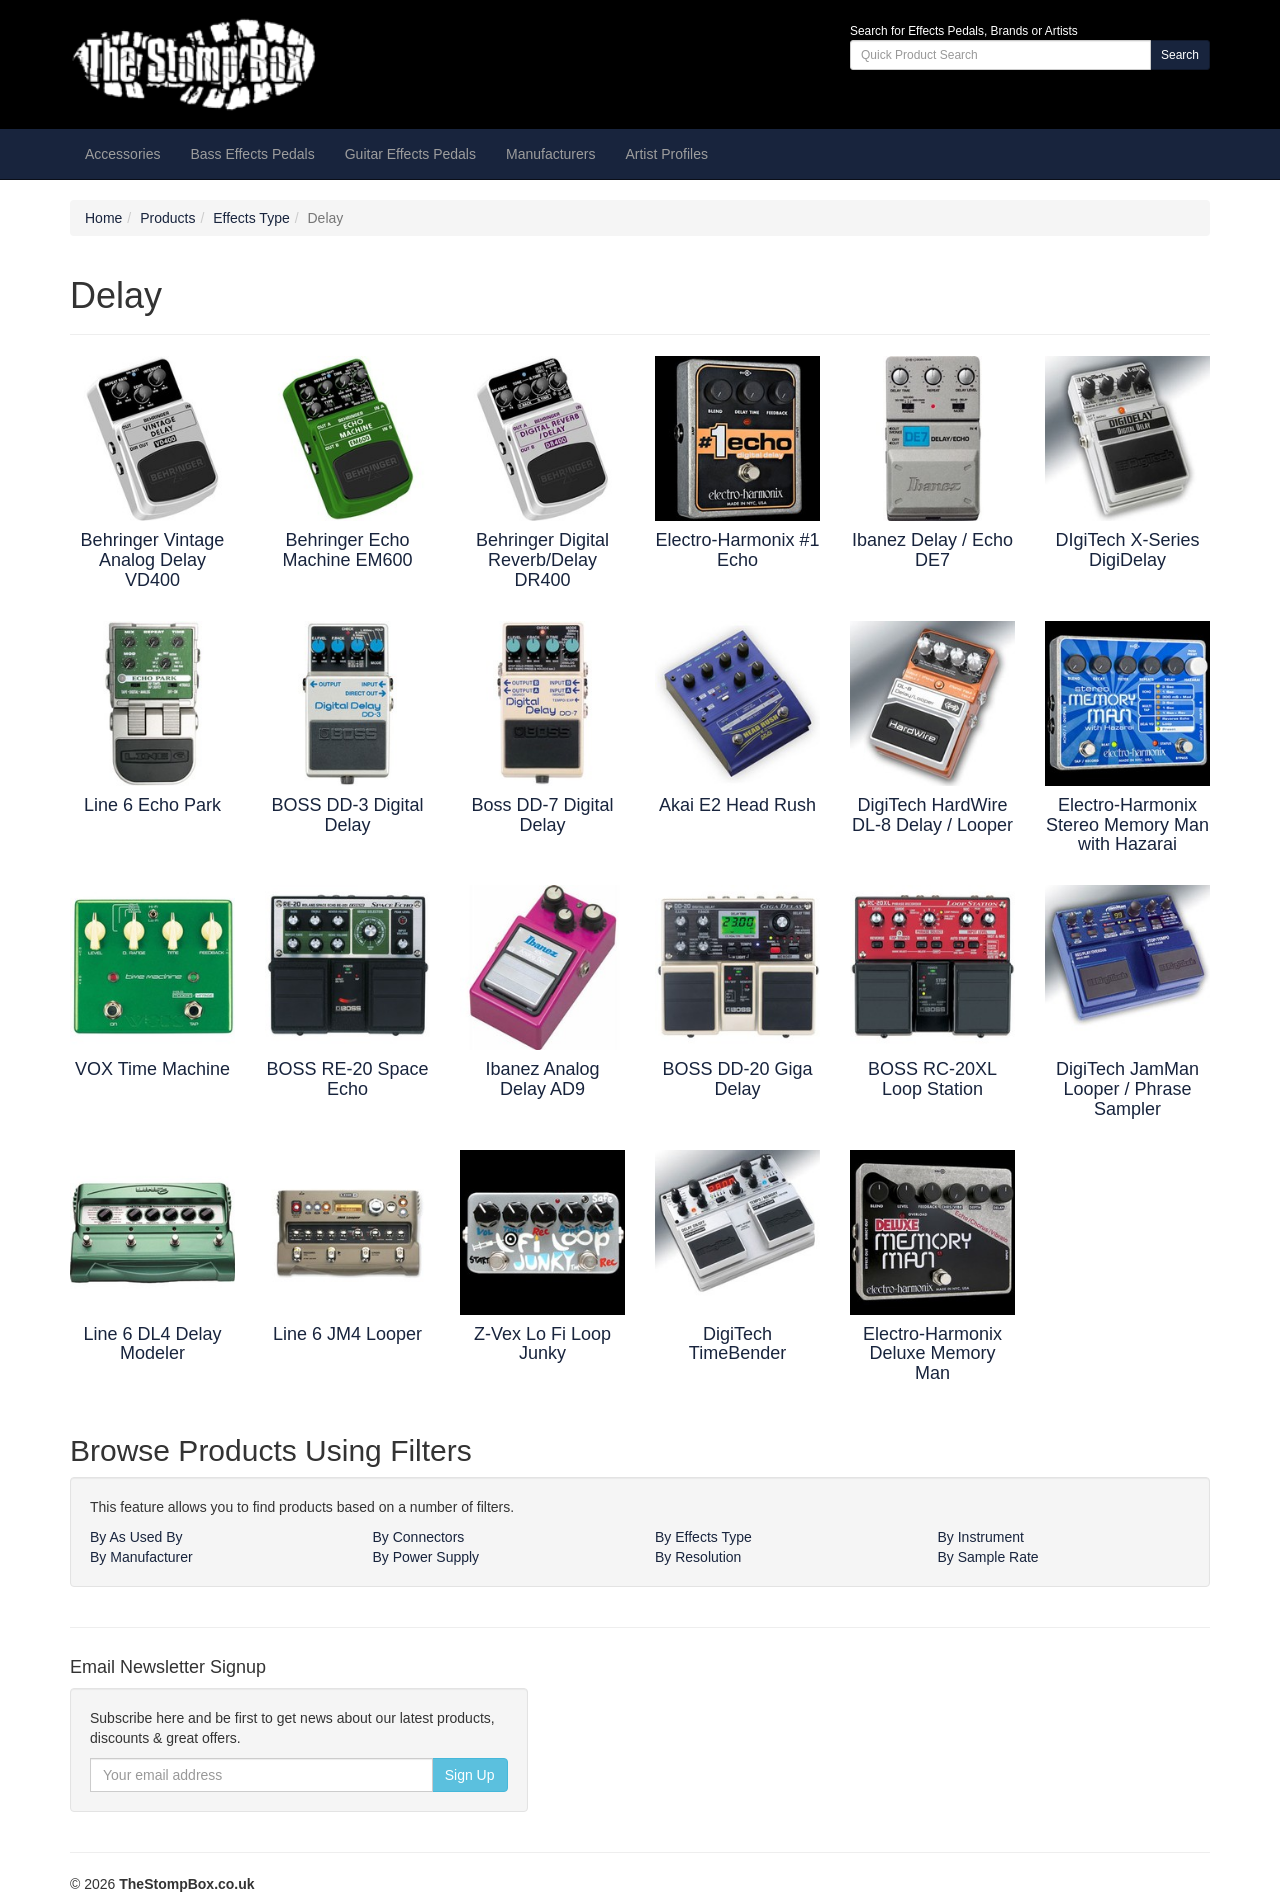 The height and width of the screenshot is (1904, 1280). What do you see at coordinates (141, 1557) in the screenshot?
I see `By Manufacturer` at bounding box center [141, 1557].